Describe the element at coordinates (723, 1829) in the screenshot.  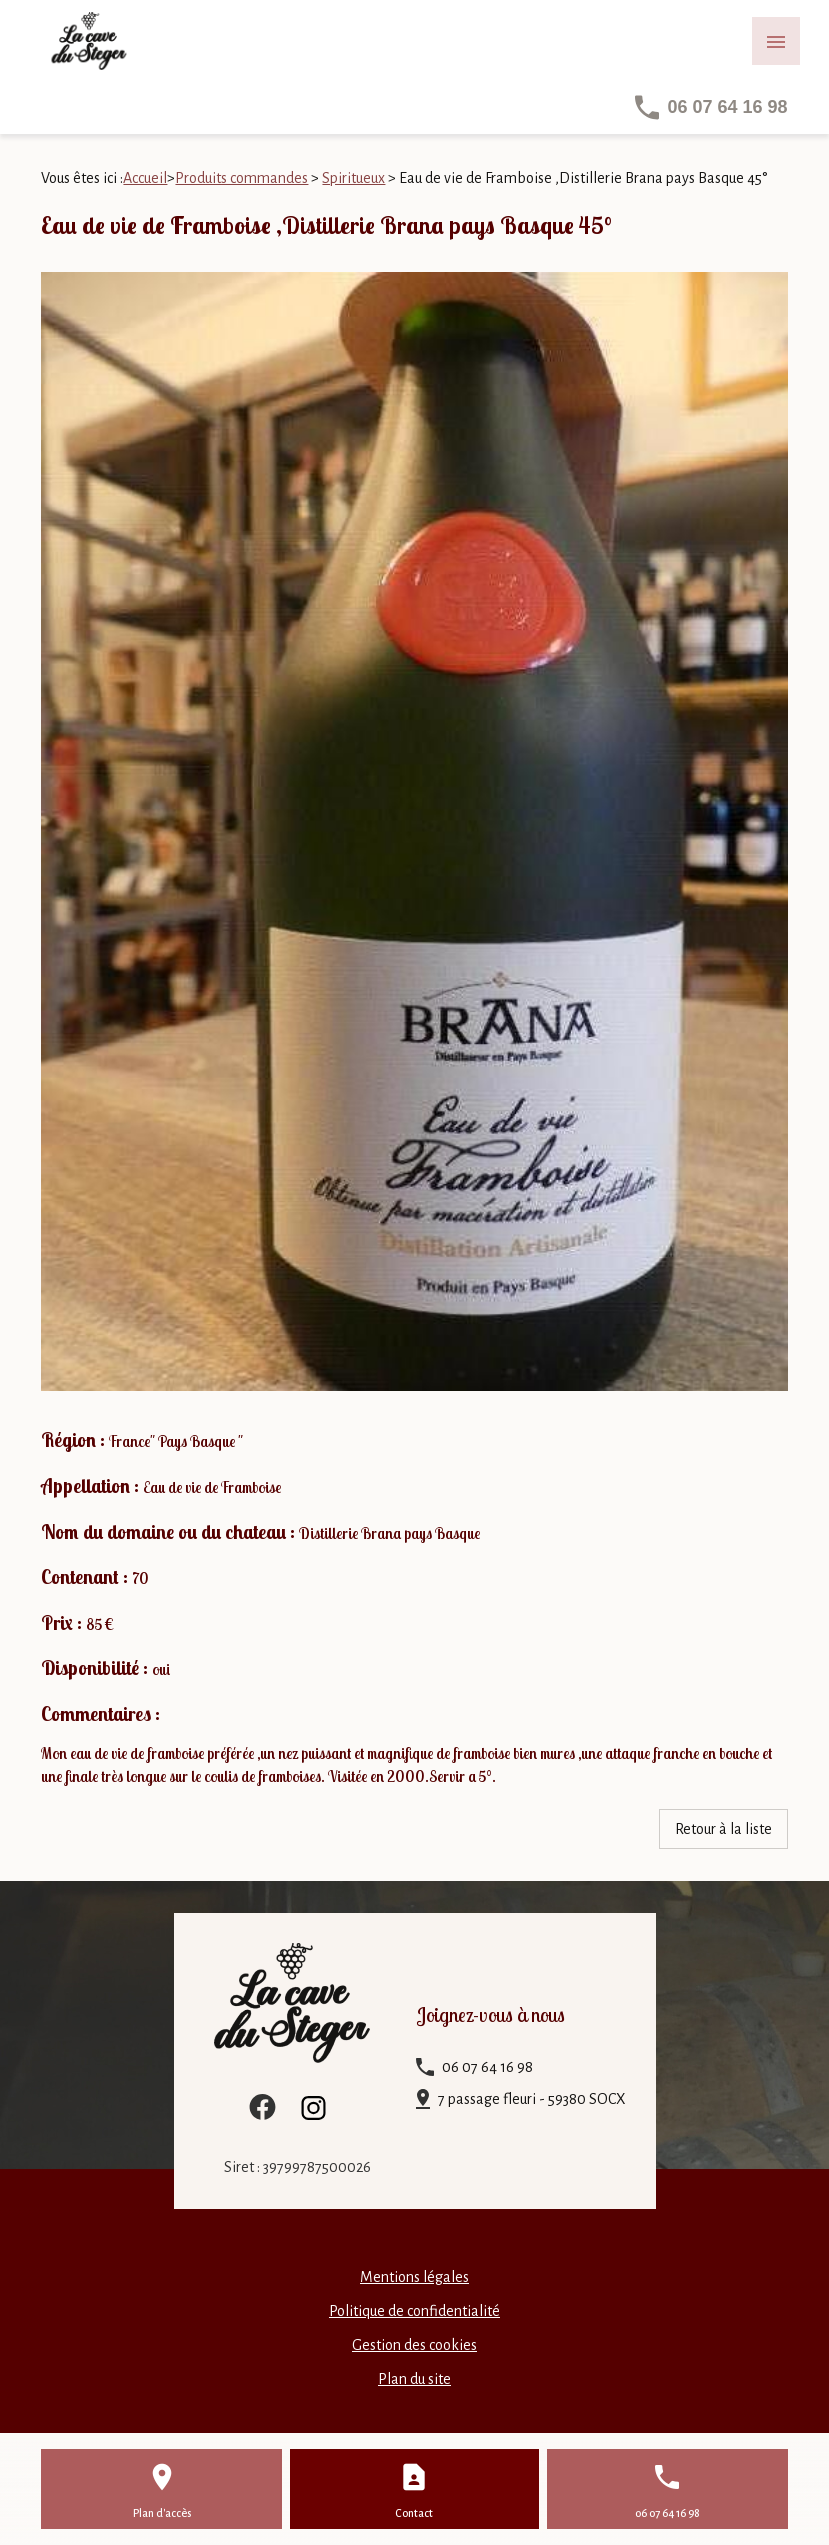
I see `Retour à la liste` at that location.